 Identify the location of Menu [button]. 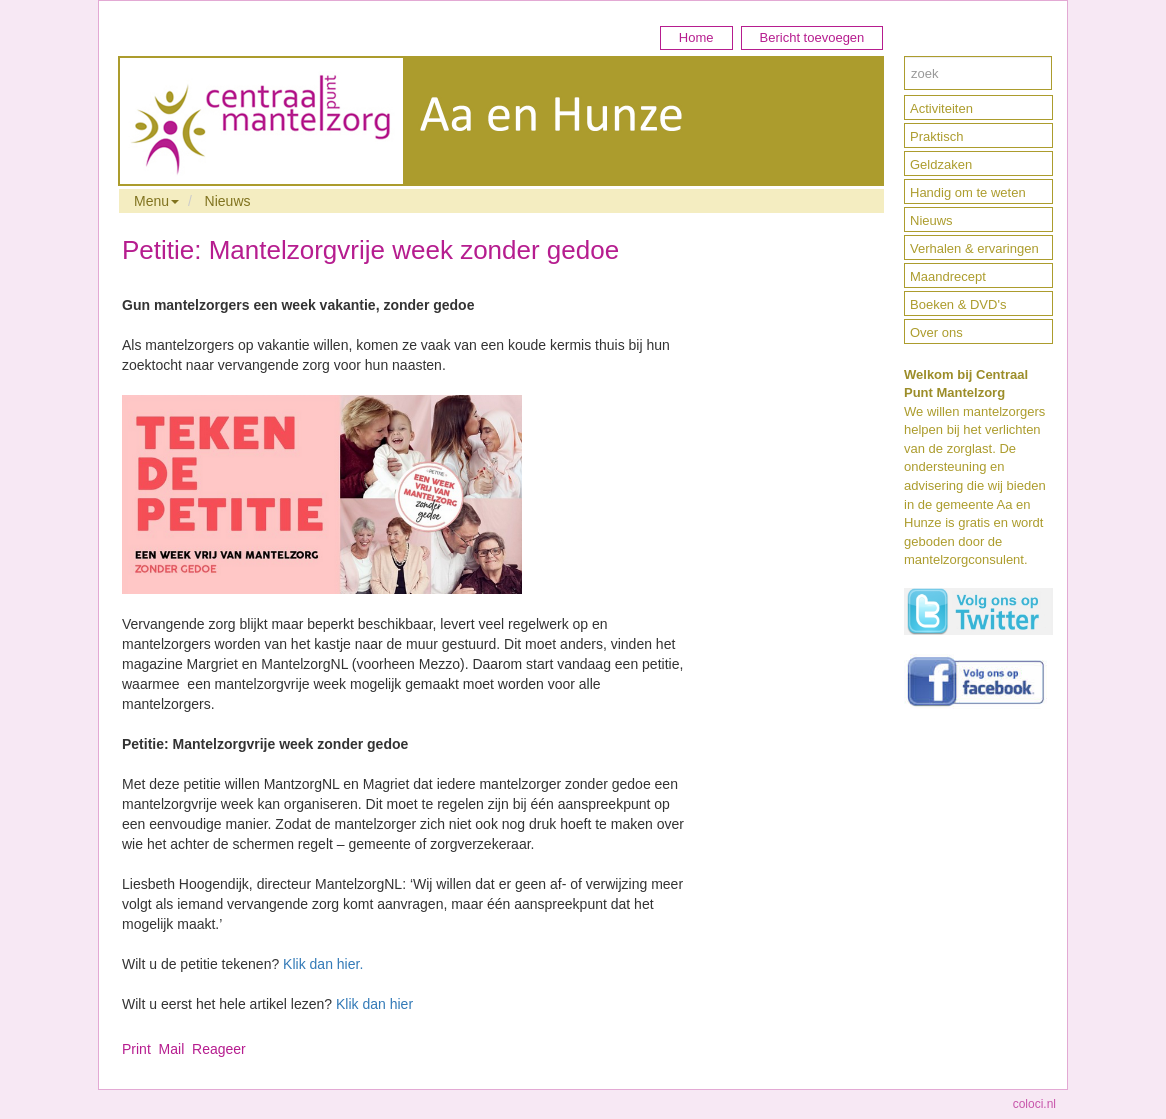
(156, 201).